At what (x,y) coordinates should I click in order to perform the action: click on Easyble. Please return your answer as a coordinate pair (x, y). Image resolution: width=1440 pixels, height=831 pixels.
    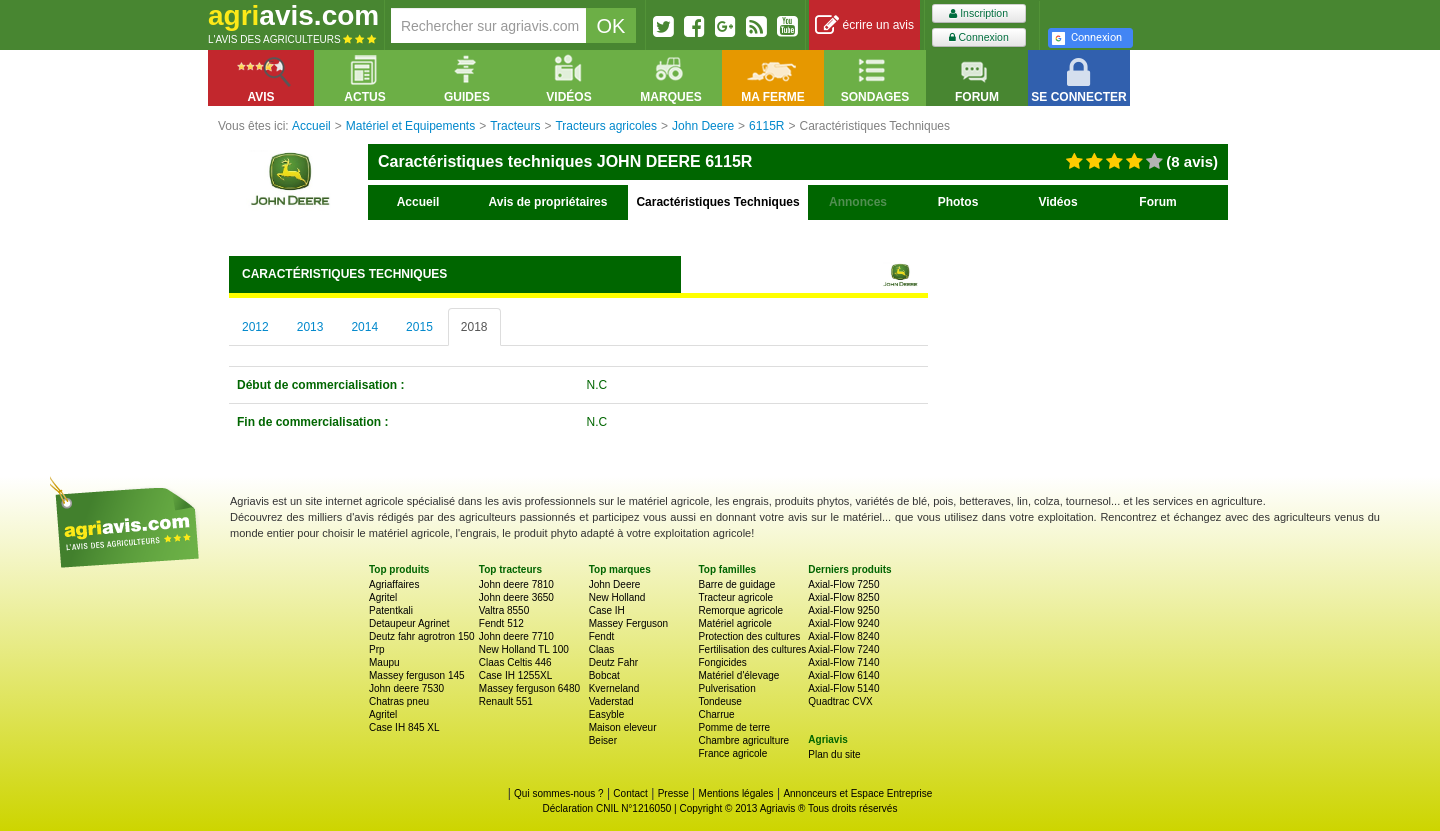
    Looking at the image, I should click on (607, 714).